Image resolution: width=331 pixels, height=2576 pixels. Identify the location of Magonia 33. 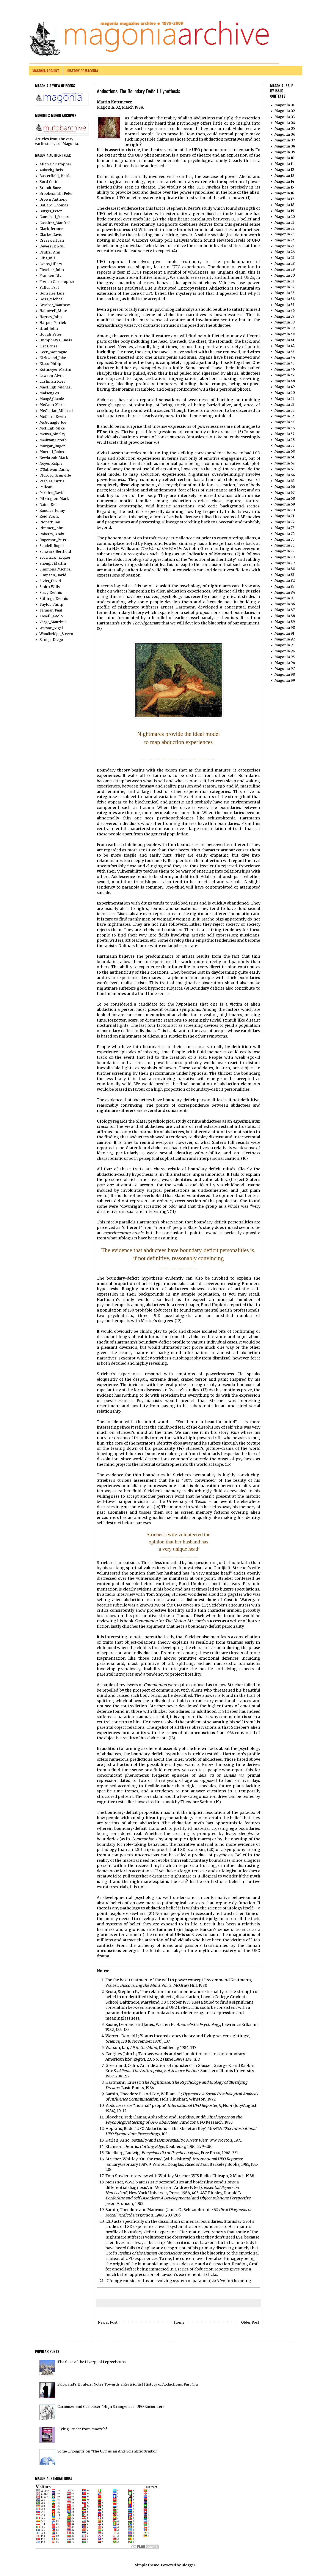
(284, 293).